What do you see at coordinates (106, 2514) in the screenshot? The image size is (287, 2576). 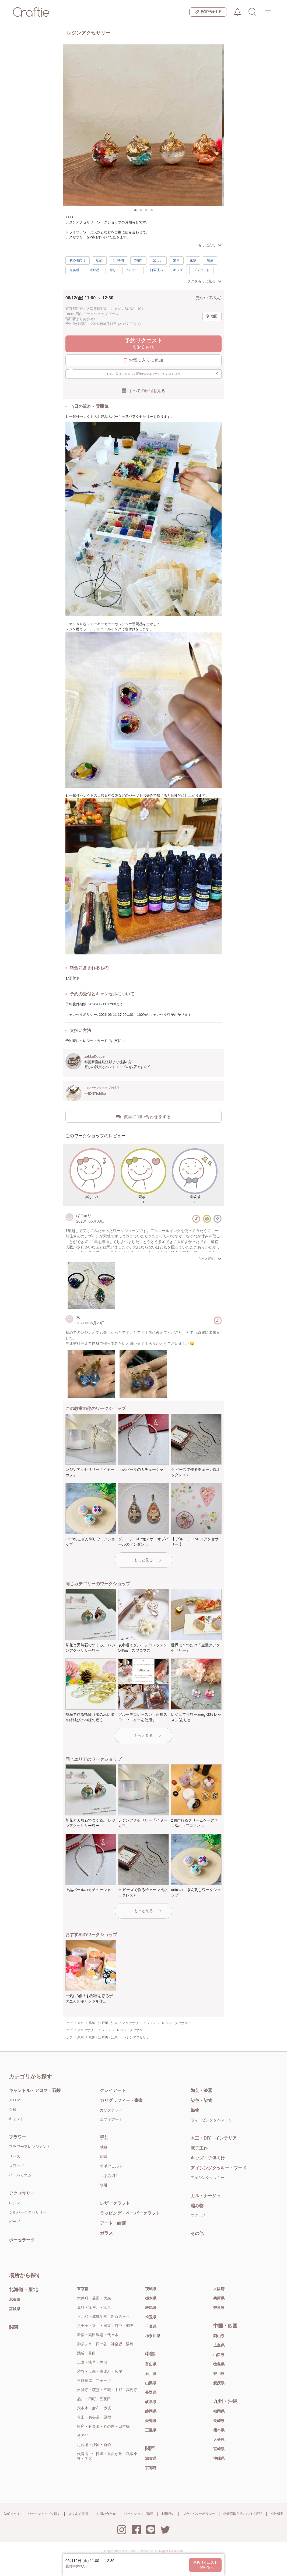 I see `お問い合わせ` at bounding box center [106, 2514].